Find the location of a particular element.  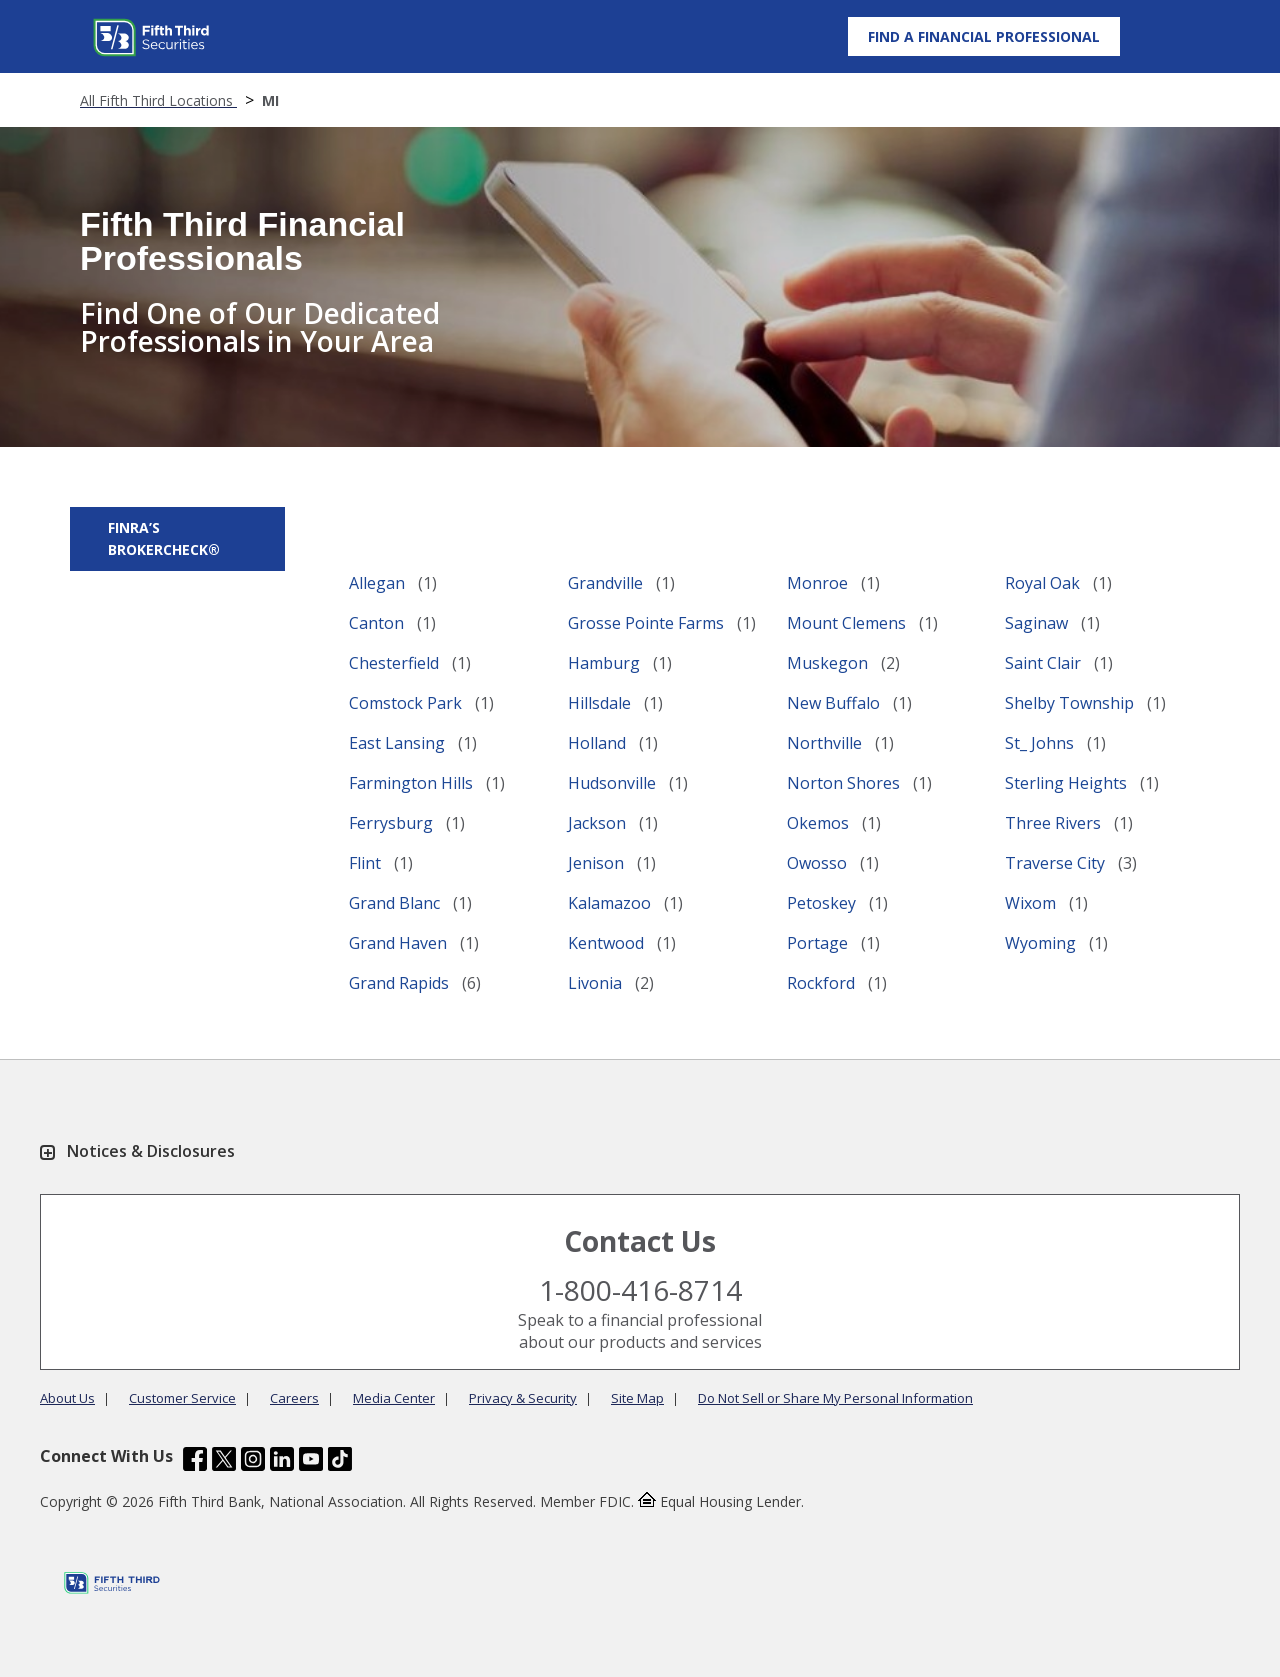

[Fifth Third Bank /content/dam/fifth-third/portraits/common/x.svg] is located at coordinates (224, 1461).